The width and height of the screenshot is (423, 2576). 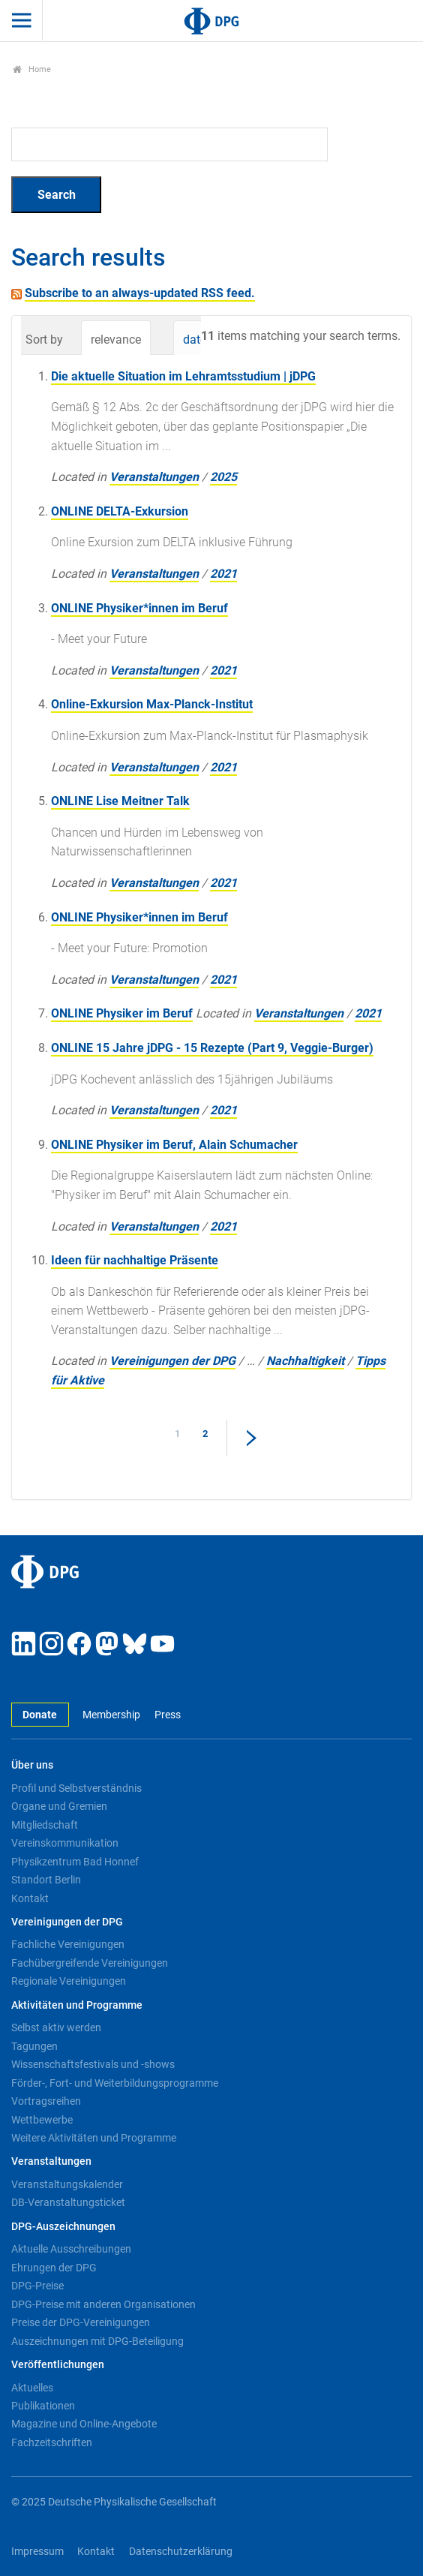 I want to click on DPG-Preise mit anderen Organisationen, so click(x=103, y=2304).